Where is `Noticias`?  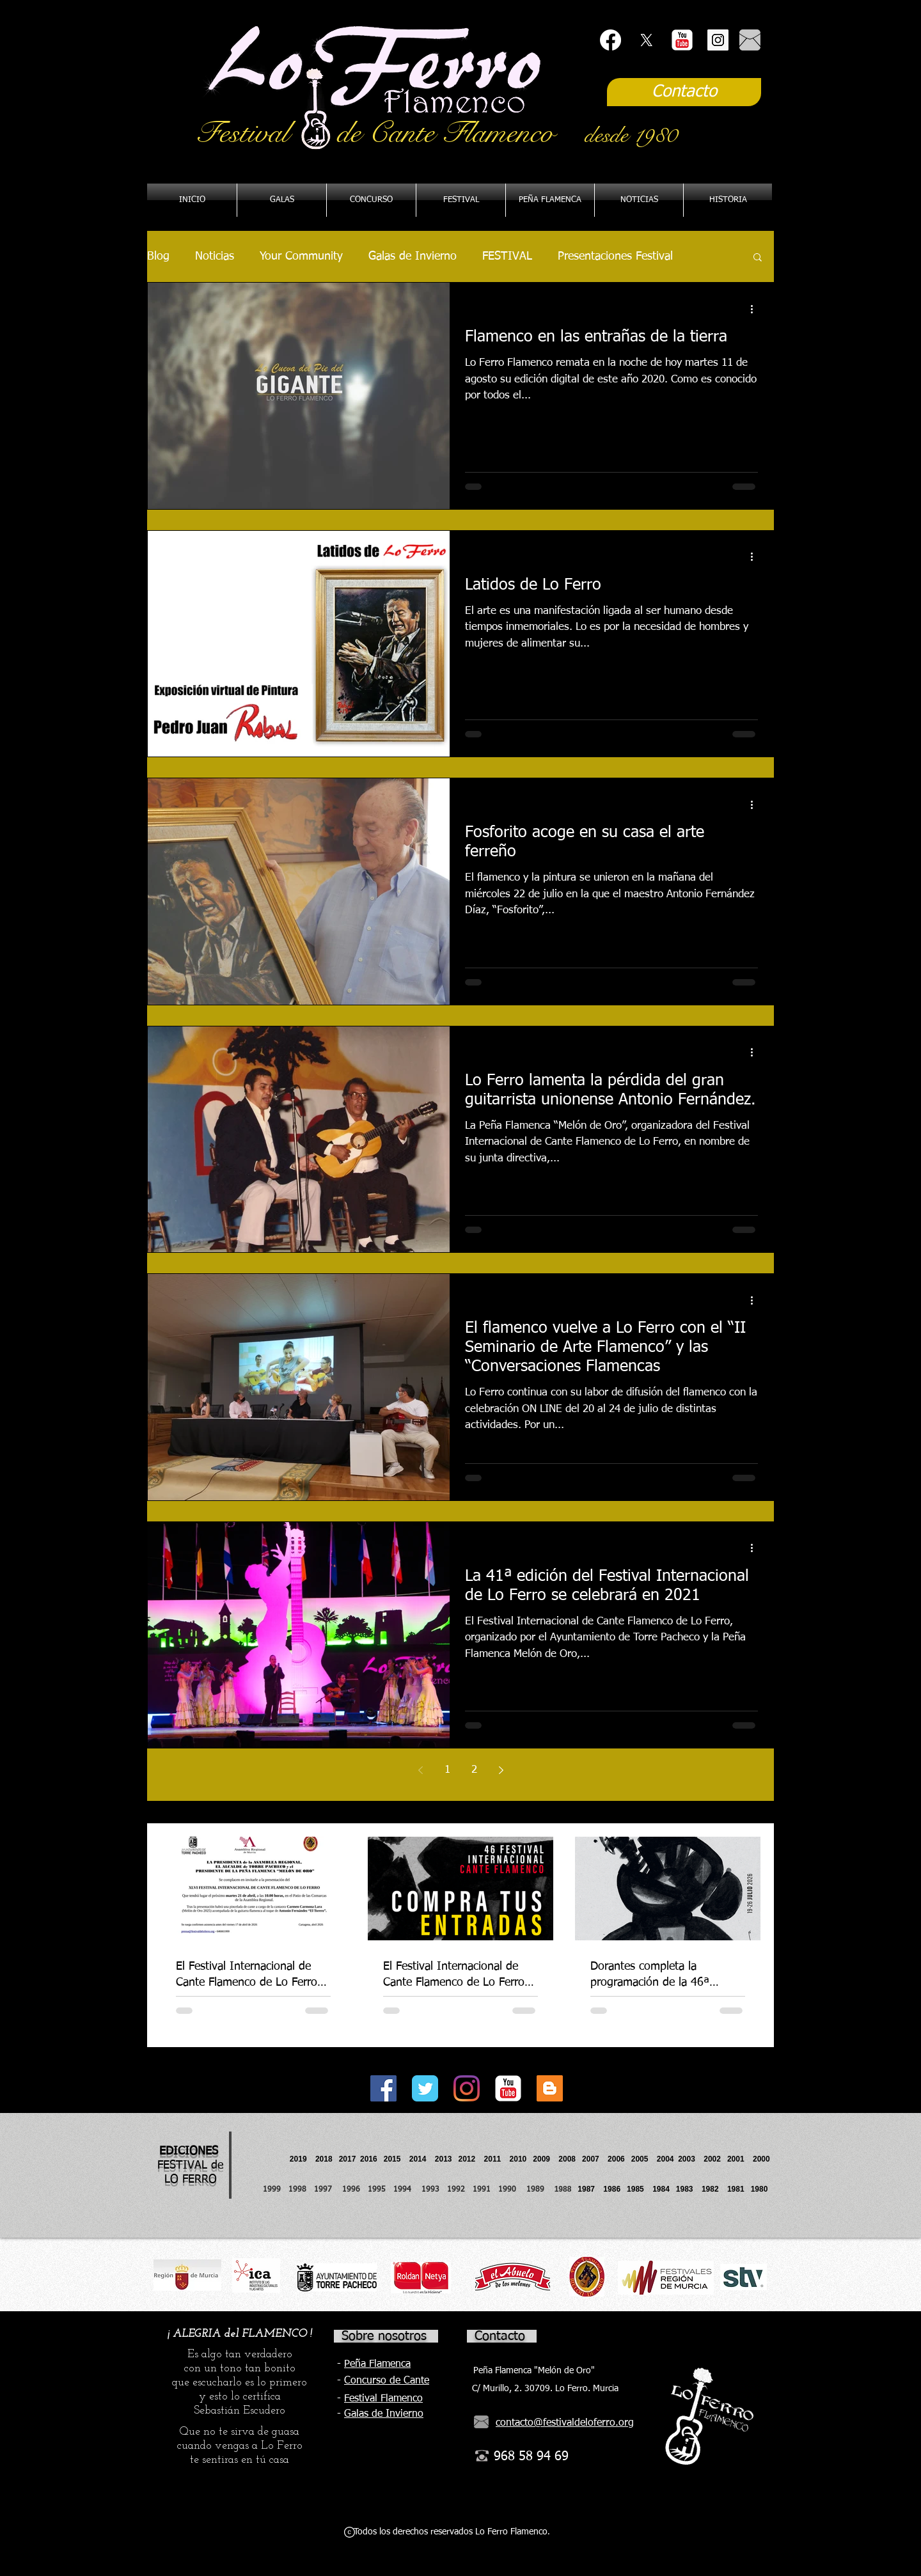 Noticias is located at coordinates (214, 256).